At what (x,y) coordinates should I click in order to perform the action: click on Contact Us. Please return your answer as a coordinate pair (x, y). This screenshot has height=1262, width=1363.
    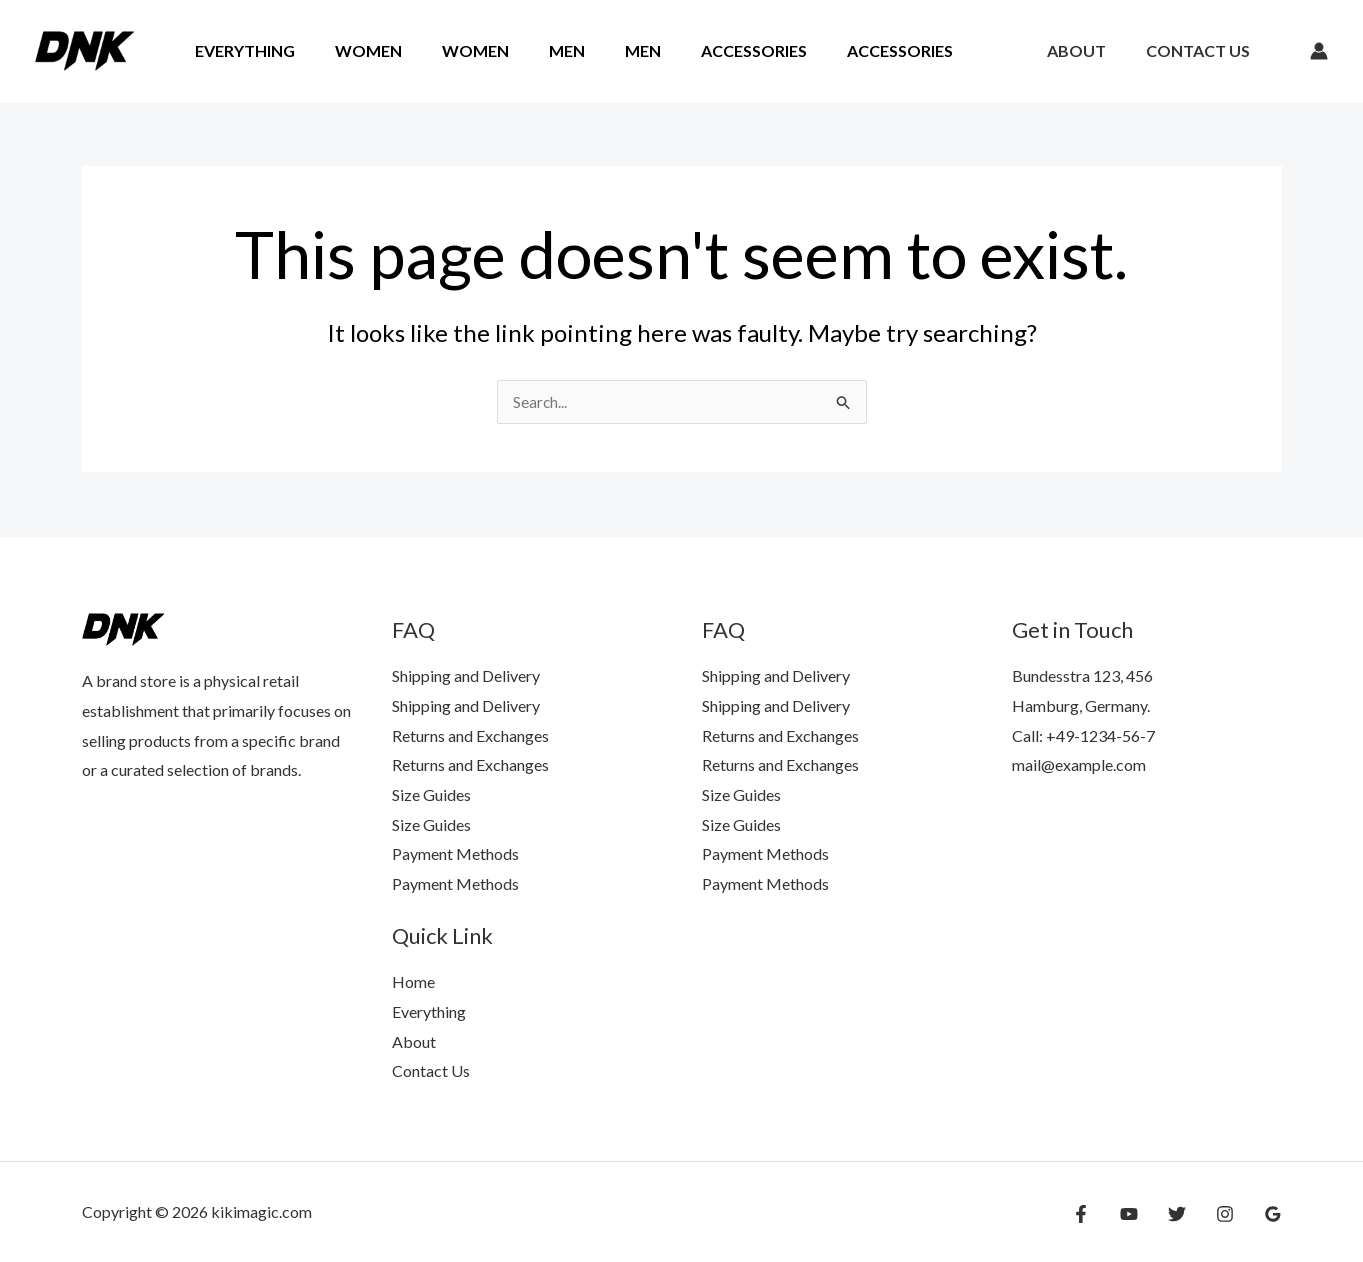
    Looking at the image, I should click on (1202, 50).